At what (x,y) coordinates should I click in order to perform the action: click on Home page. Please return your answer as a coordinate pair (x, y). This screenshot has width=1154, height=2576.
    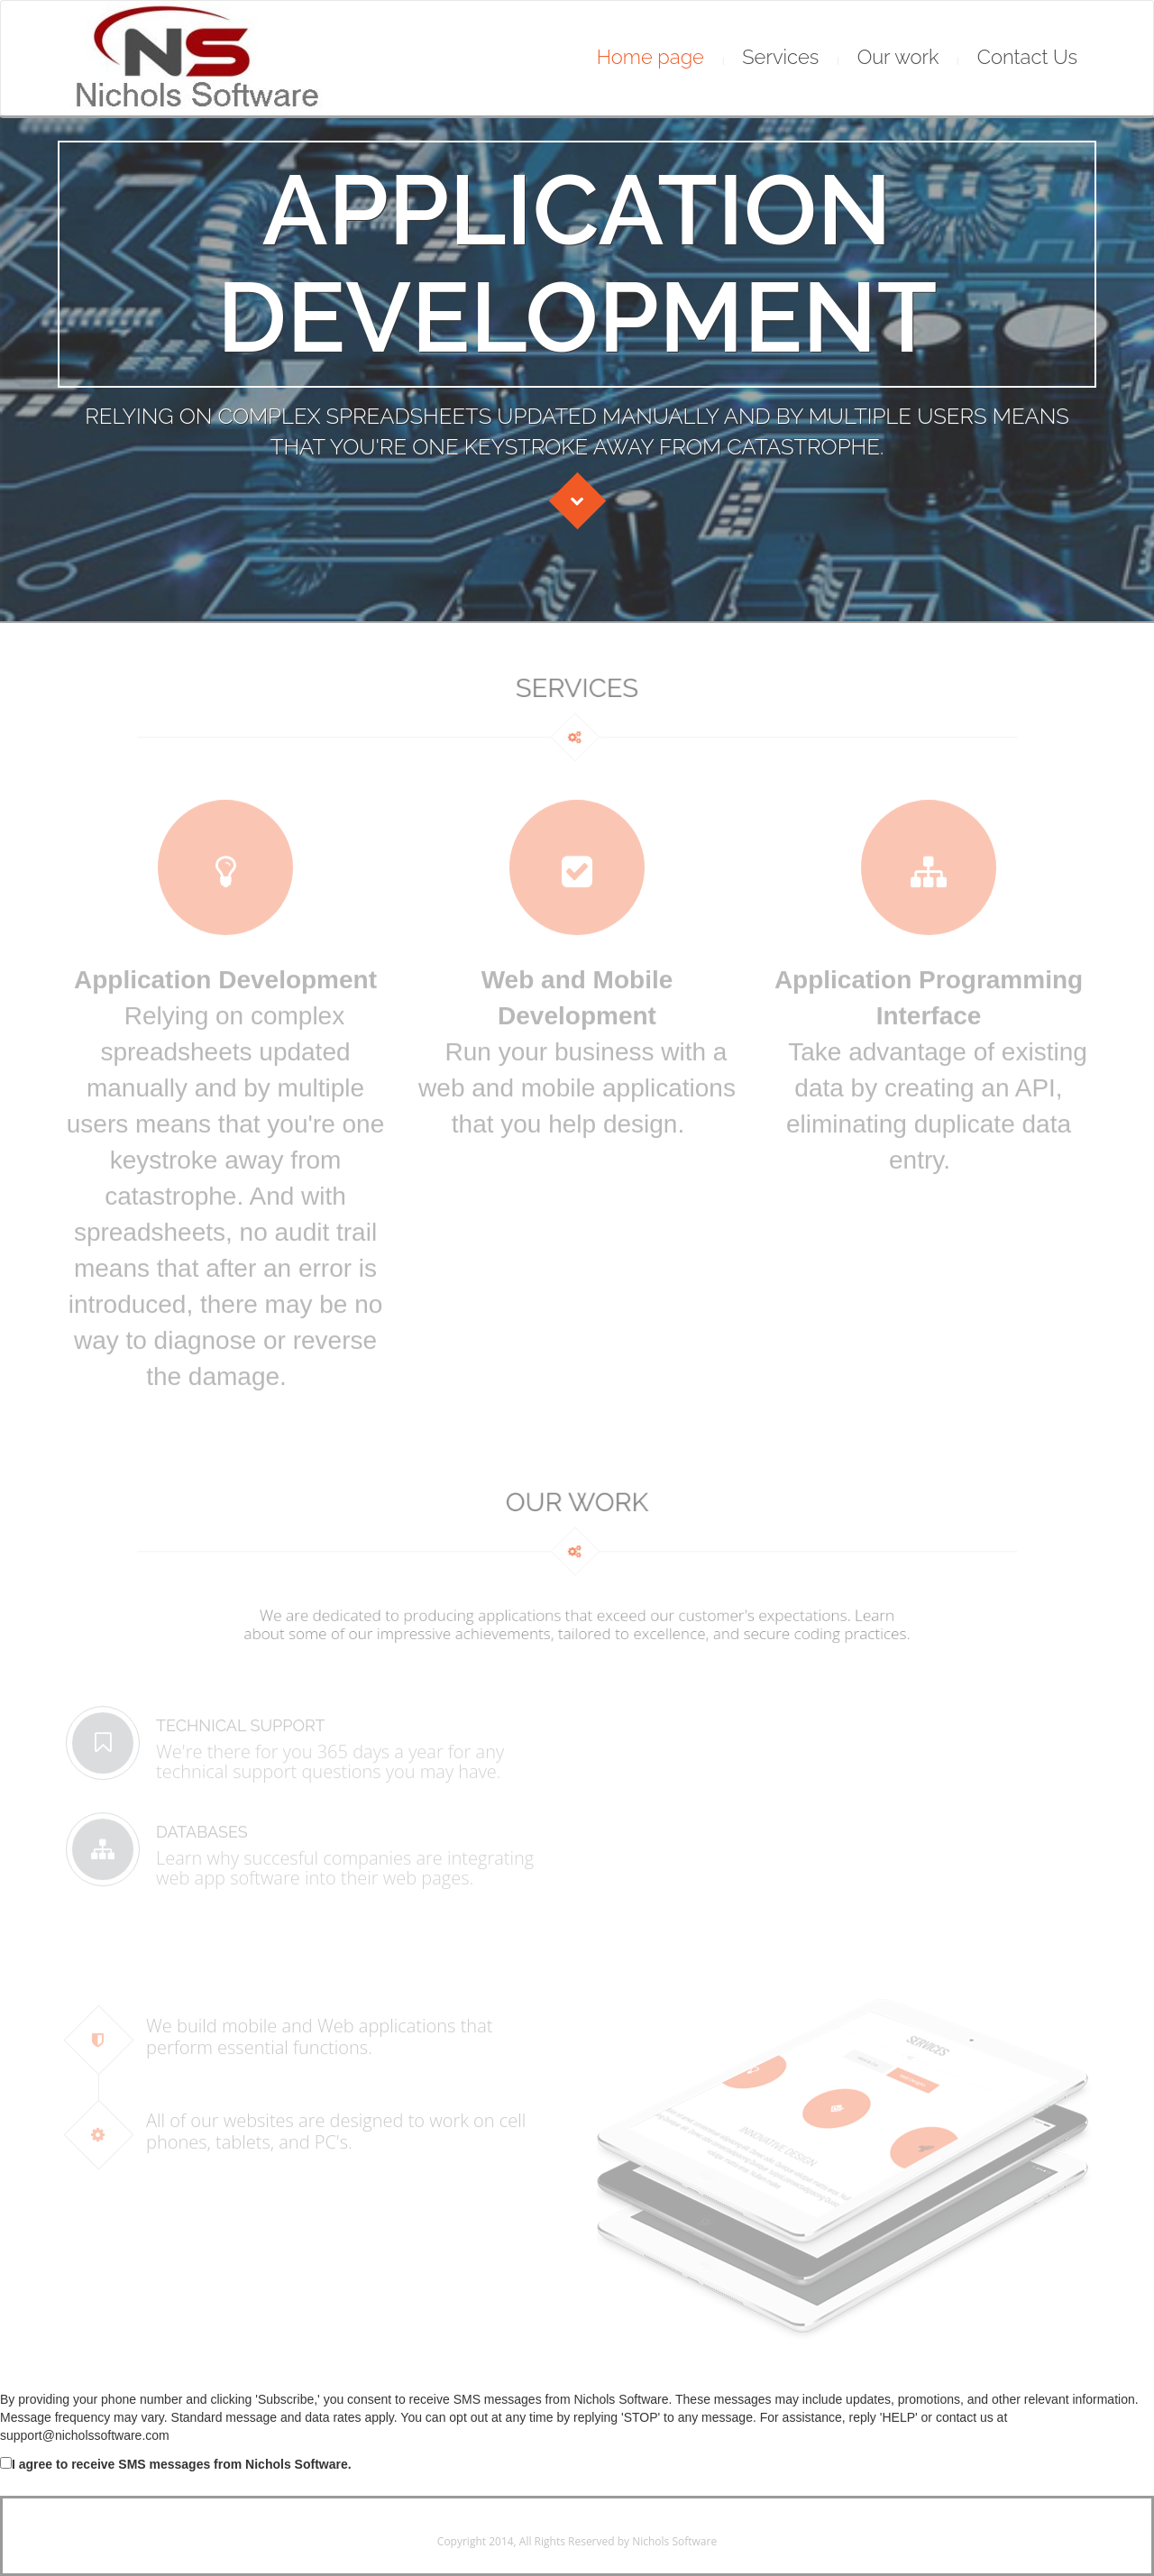
    Looking at the image, I should click on (650, 57).